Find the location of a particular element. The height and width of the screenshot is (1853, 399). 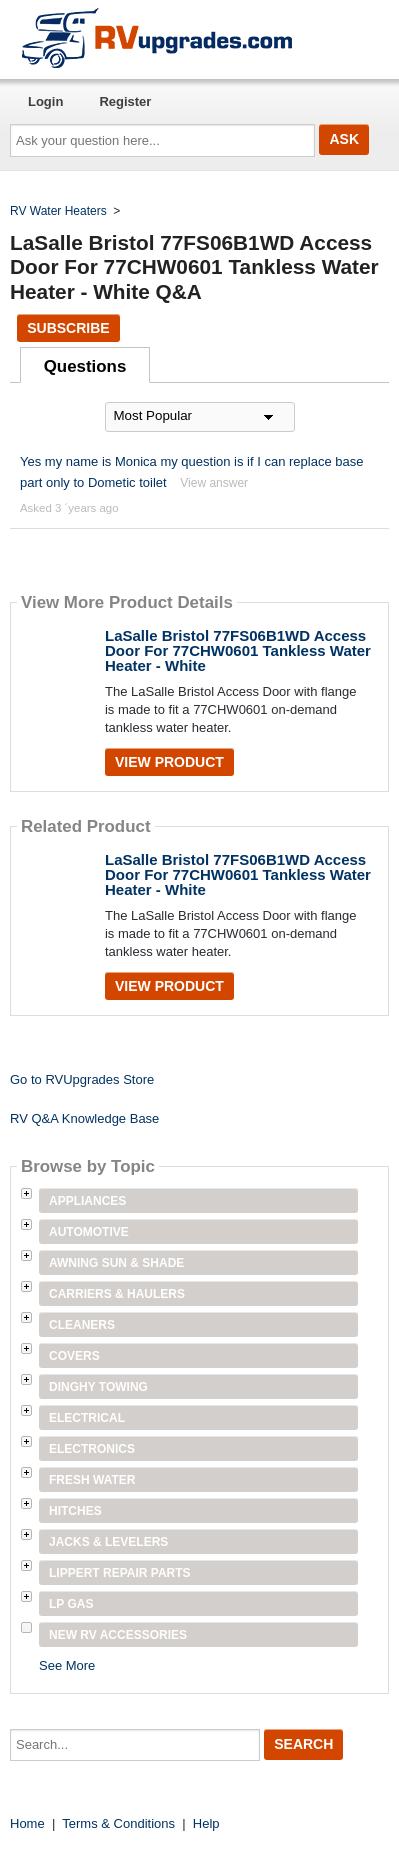

Lippert Repair Parts is located at coordinates (120, 1573).